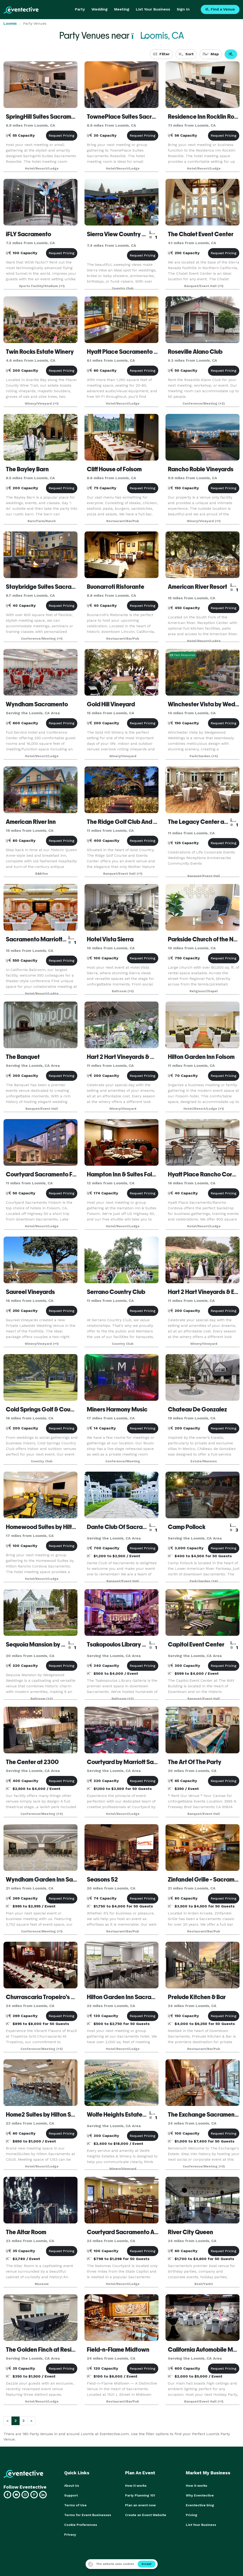 The height and width of the screenshot is (2576, 243). What do you see at coordinates (123, 1526) in the screenshot?
I see `Dante Club Of Sacramento` at bounding box center [123, 1526].